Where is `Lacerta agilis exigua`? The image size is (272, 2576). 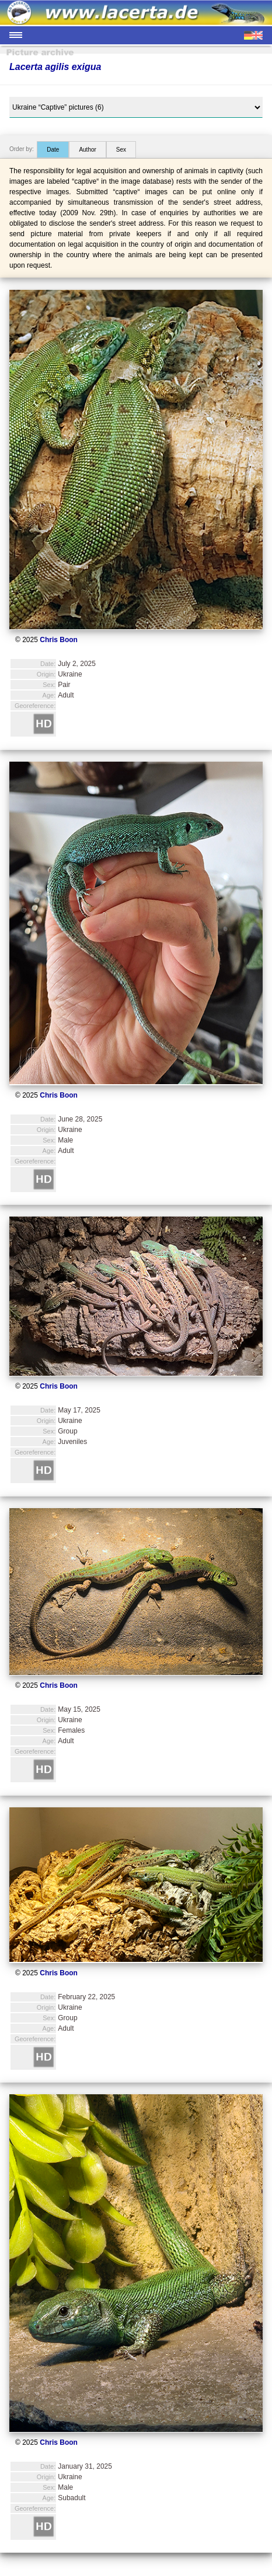
Lacerta agilis exigua is located at coordinates (55, 67).